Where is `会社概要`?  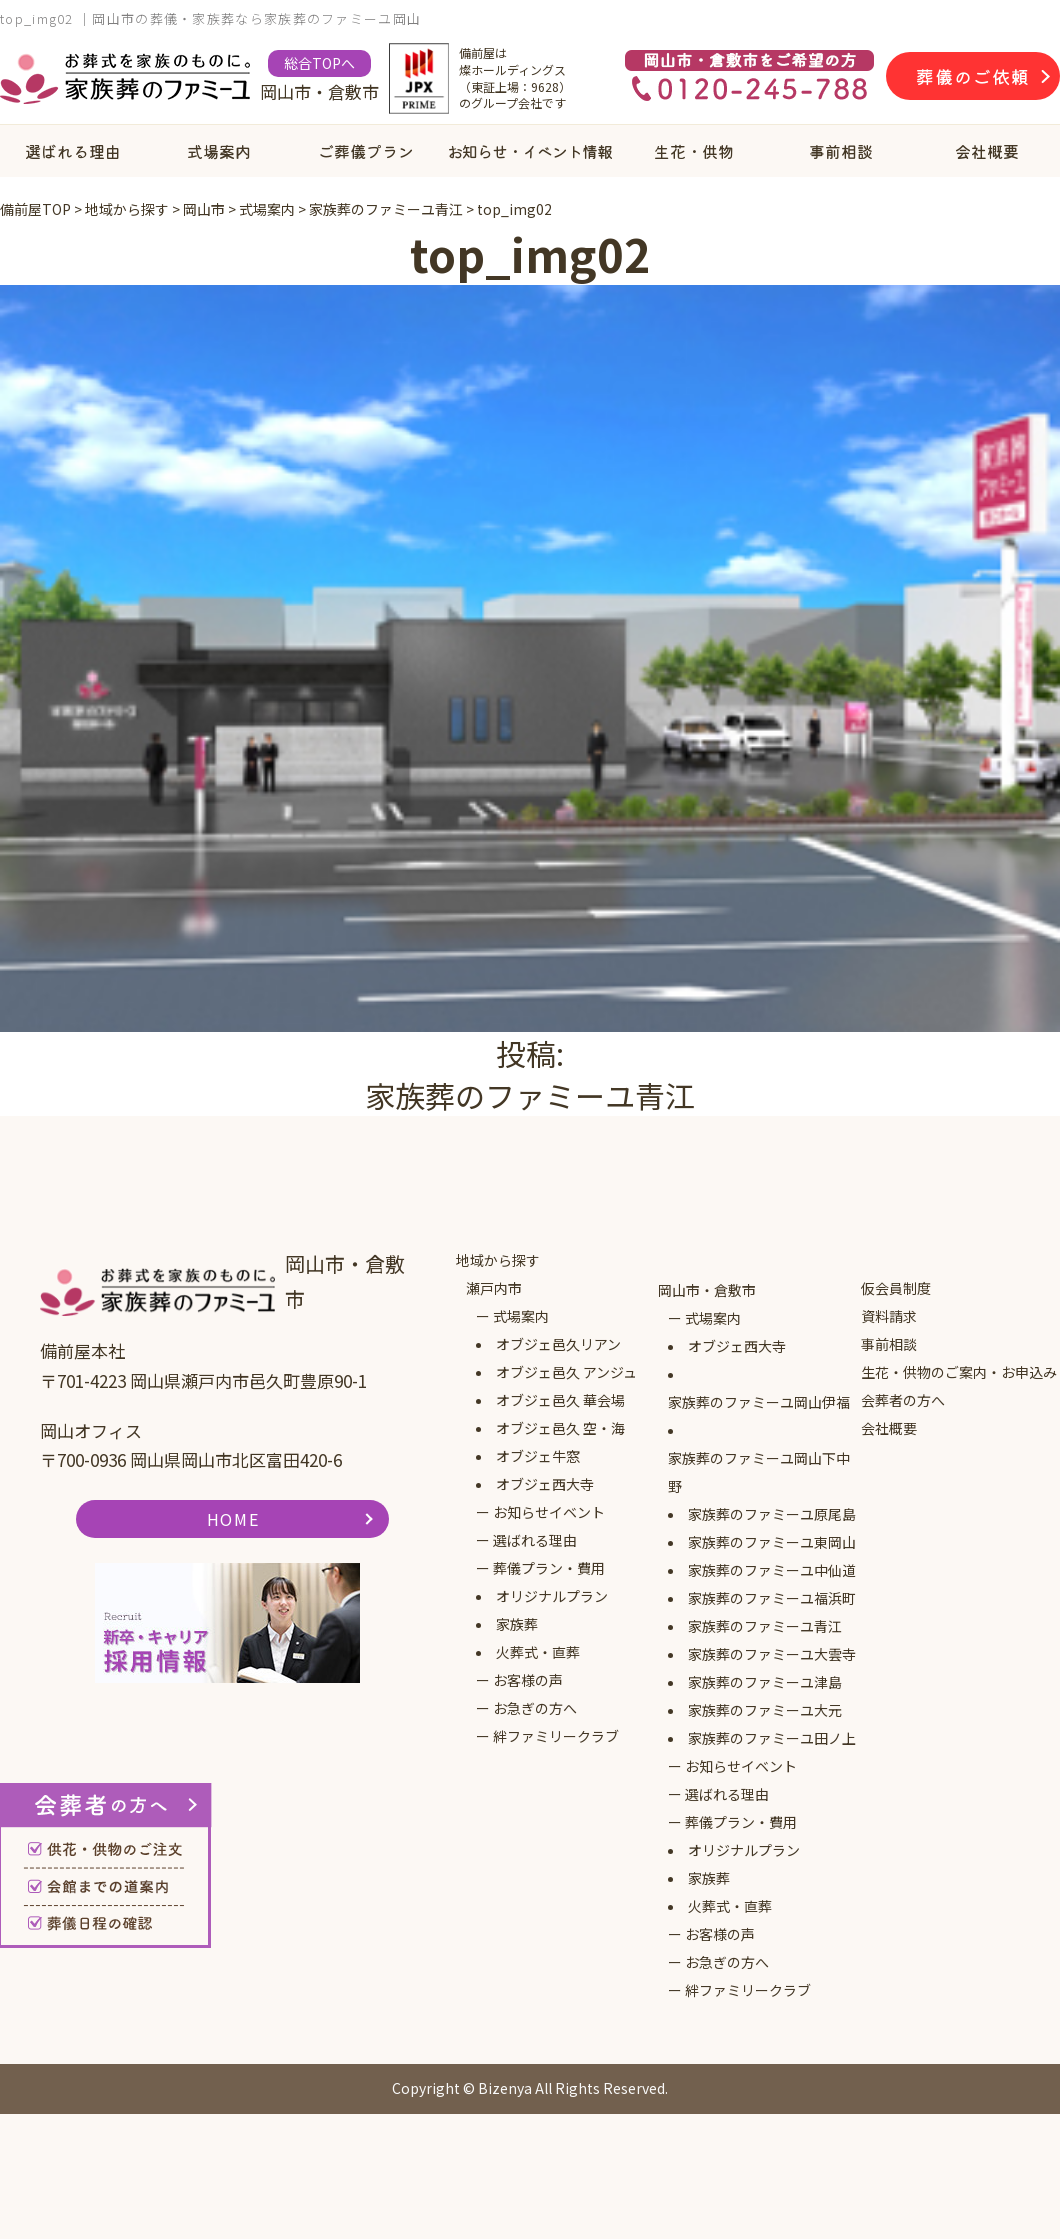
会社概要 is located at coordinates (987, 151).